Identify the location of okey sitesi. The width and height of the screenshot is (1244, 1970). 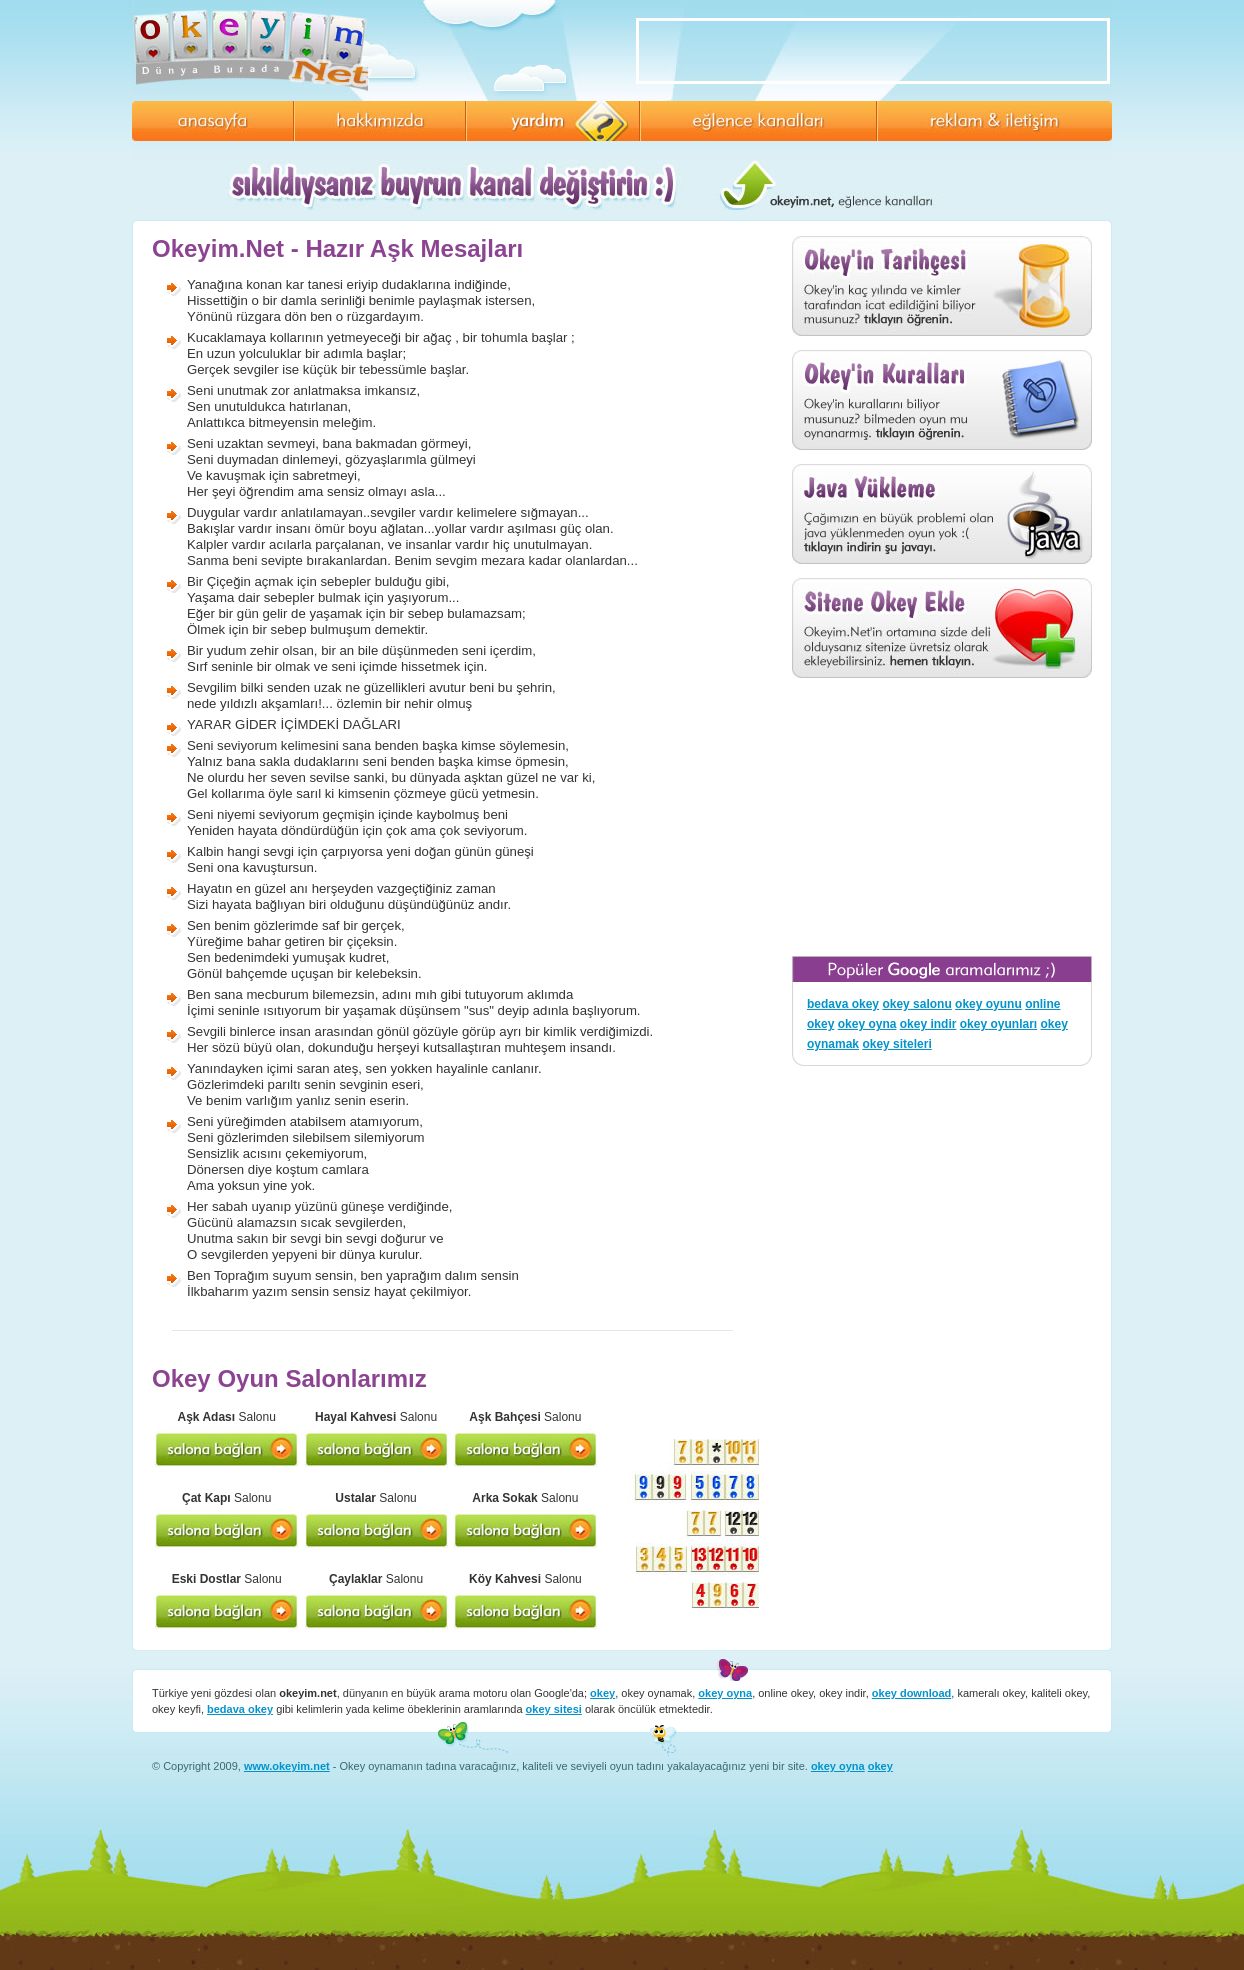
(554, 1709).